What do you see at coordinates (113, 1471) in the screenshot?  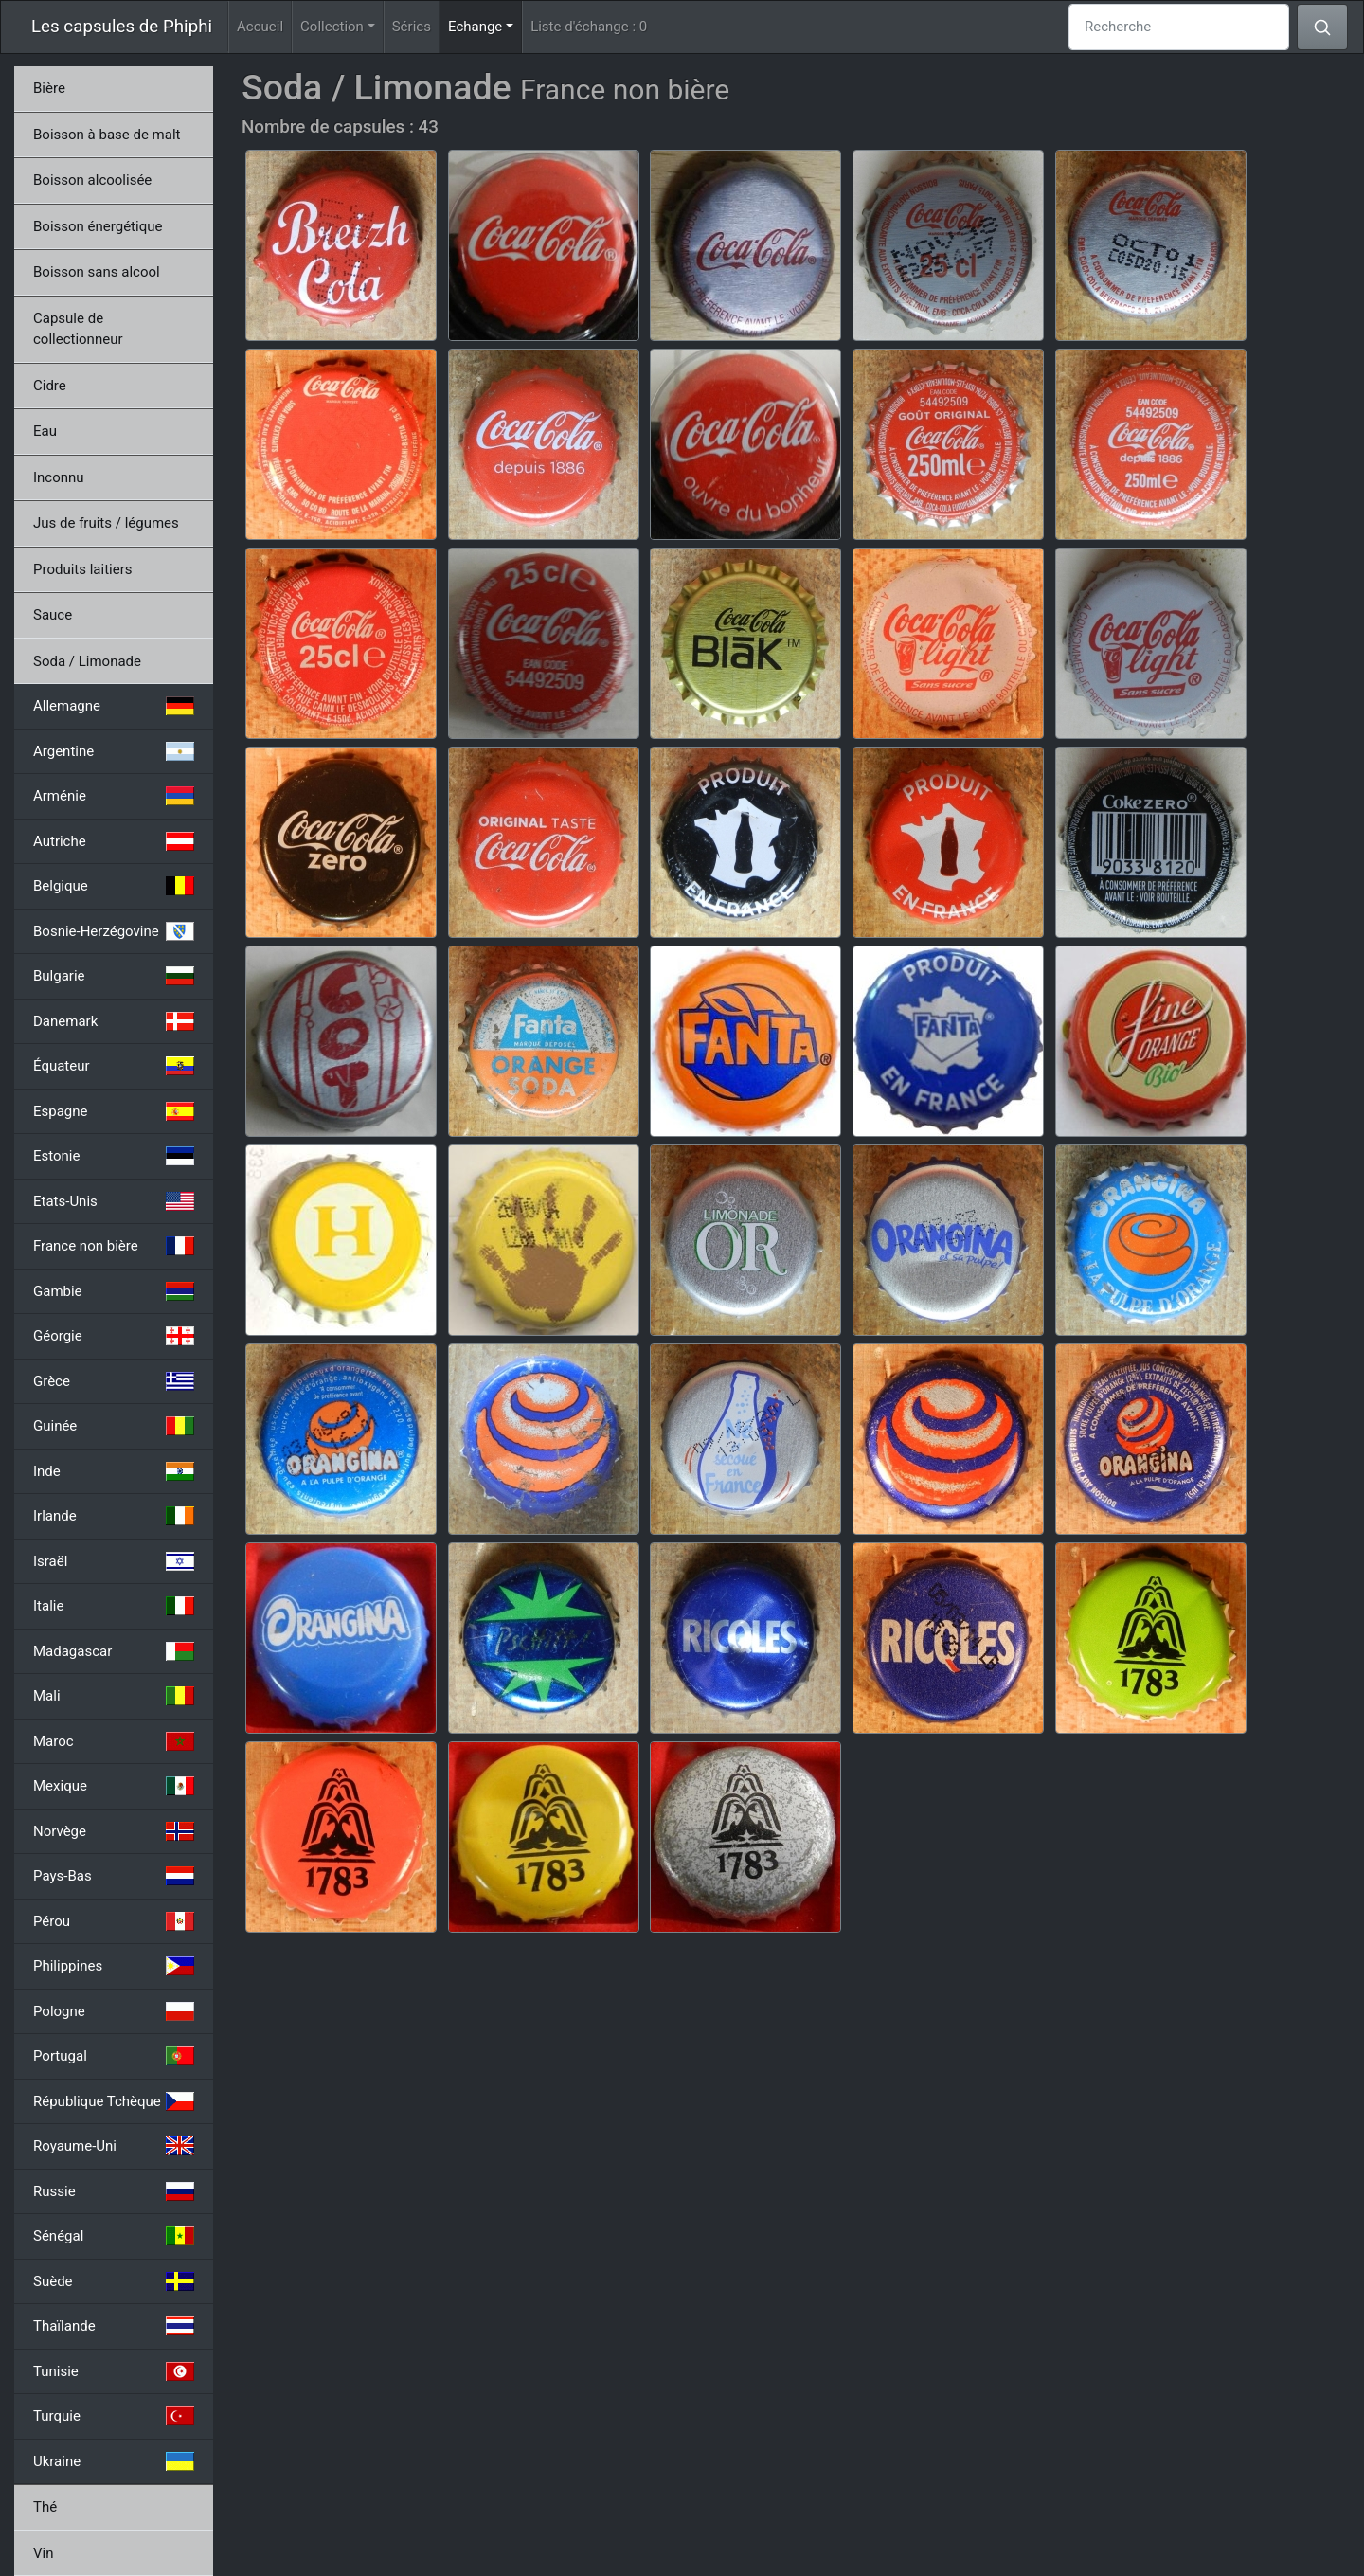 I see `Inde` at bounding box center [113, 1471].